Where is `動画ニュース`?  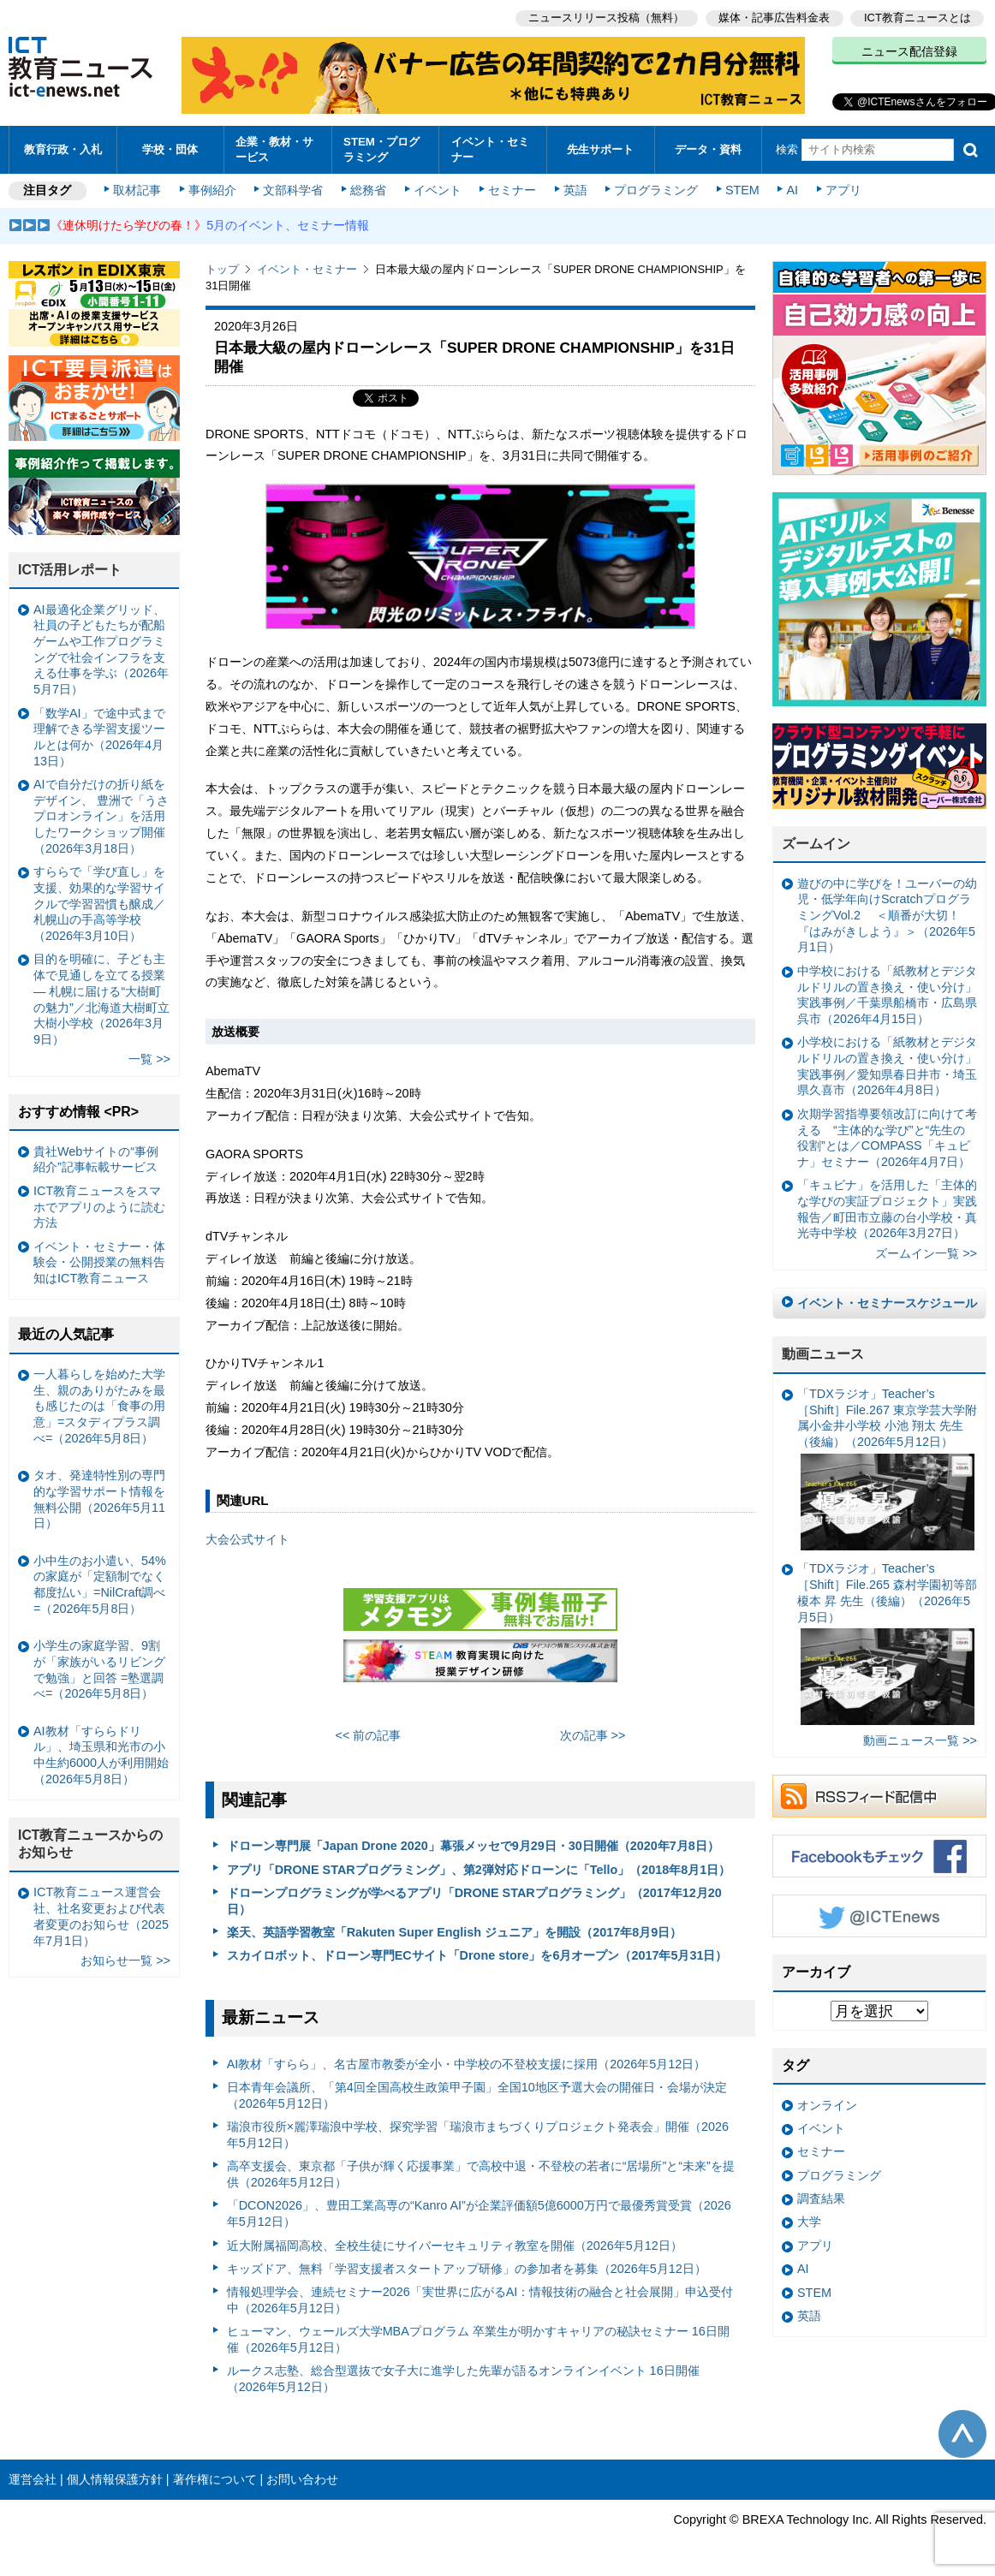
動画ニュース is located at coordinates (823, 1354).